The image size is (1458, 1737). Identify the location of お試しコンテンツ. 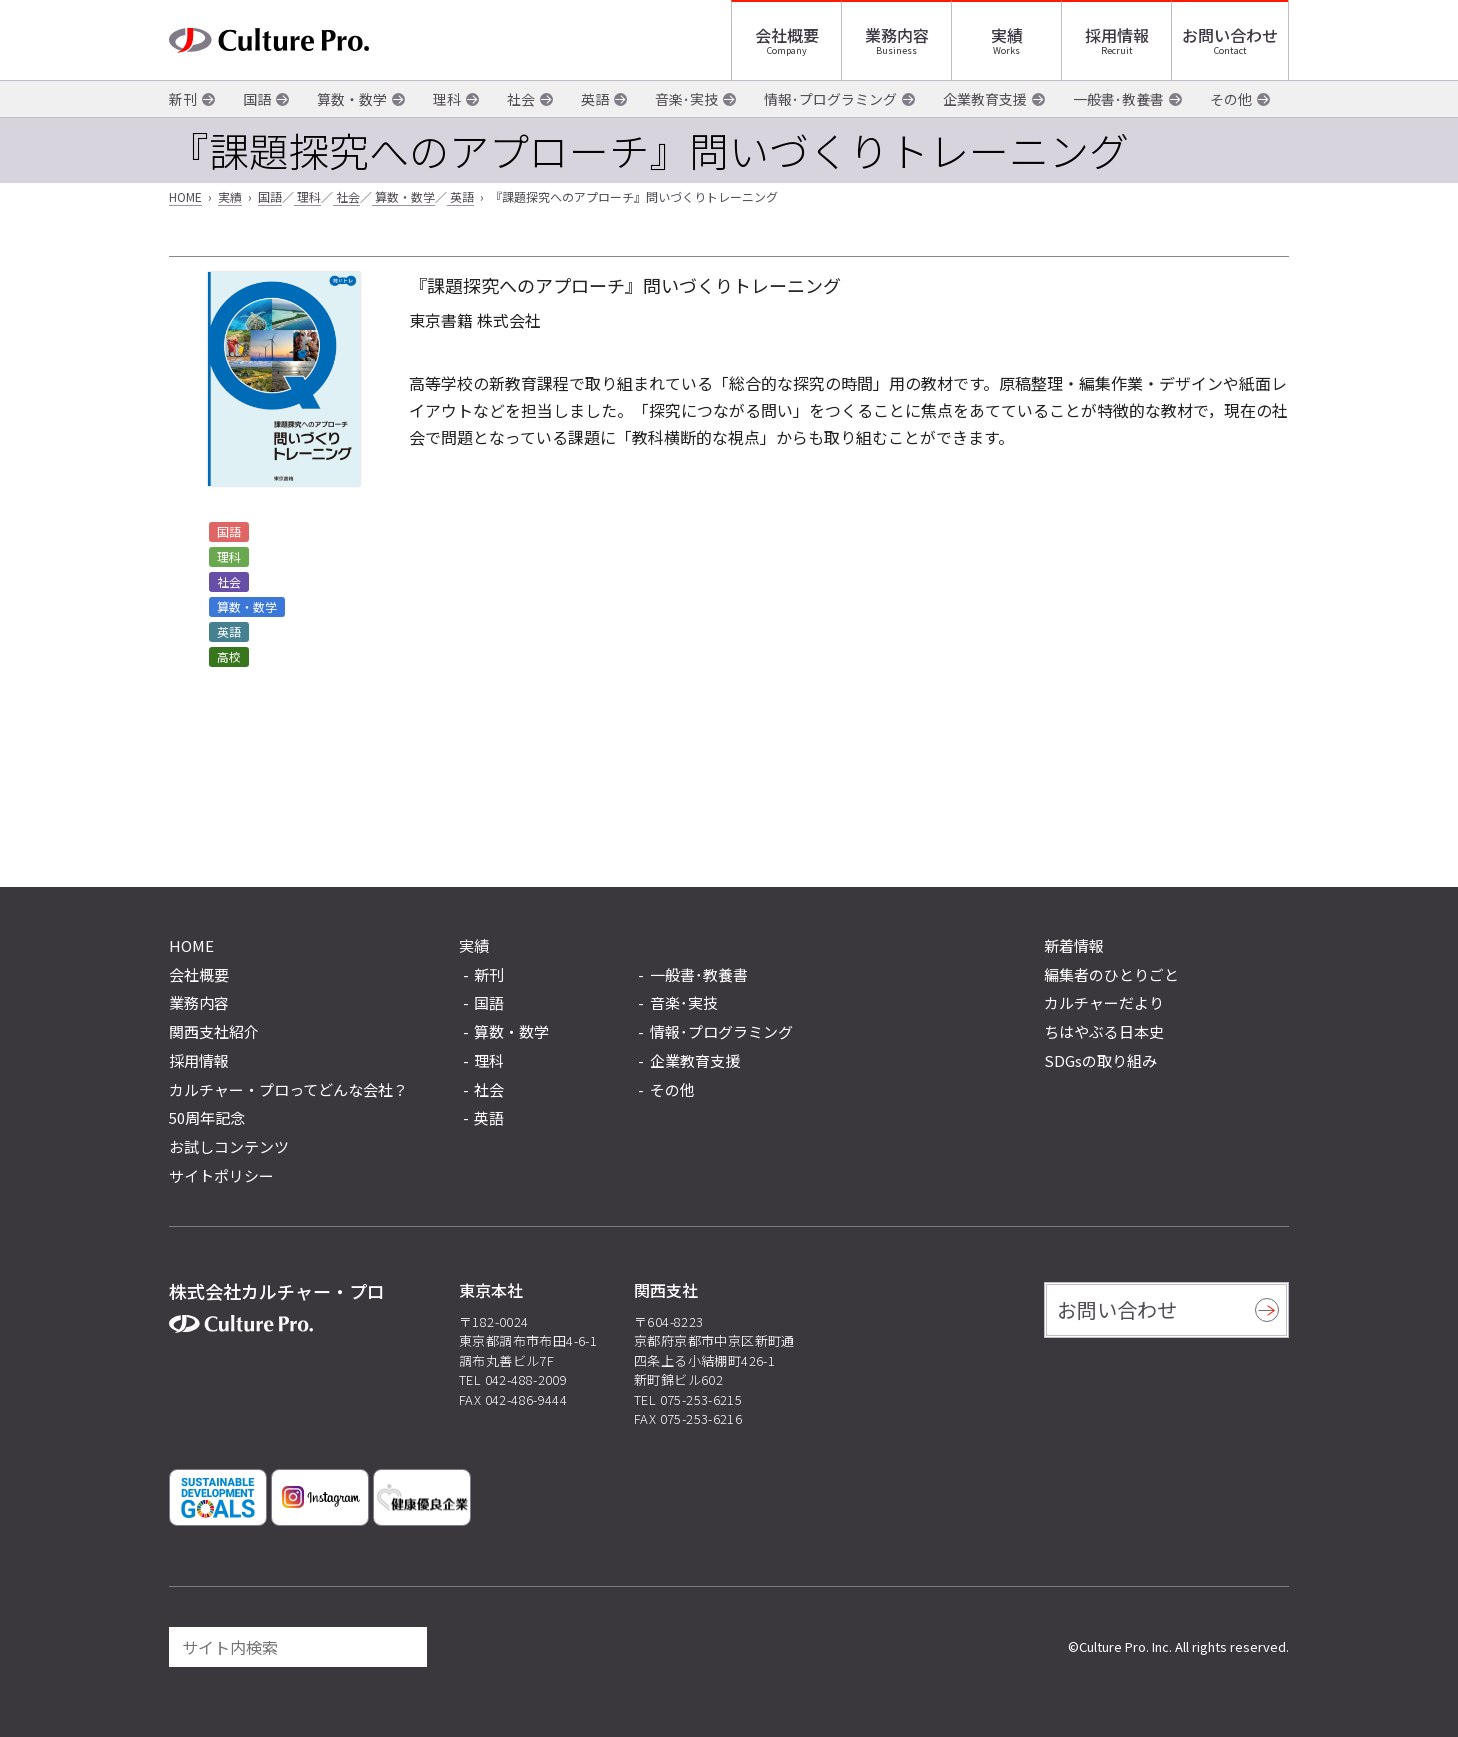
(229, 1146).